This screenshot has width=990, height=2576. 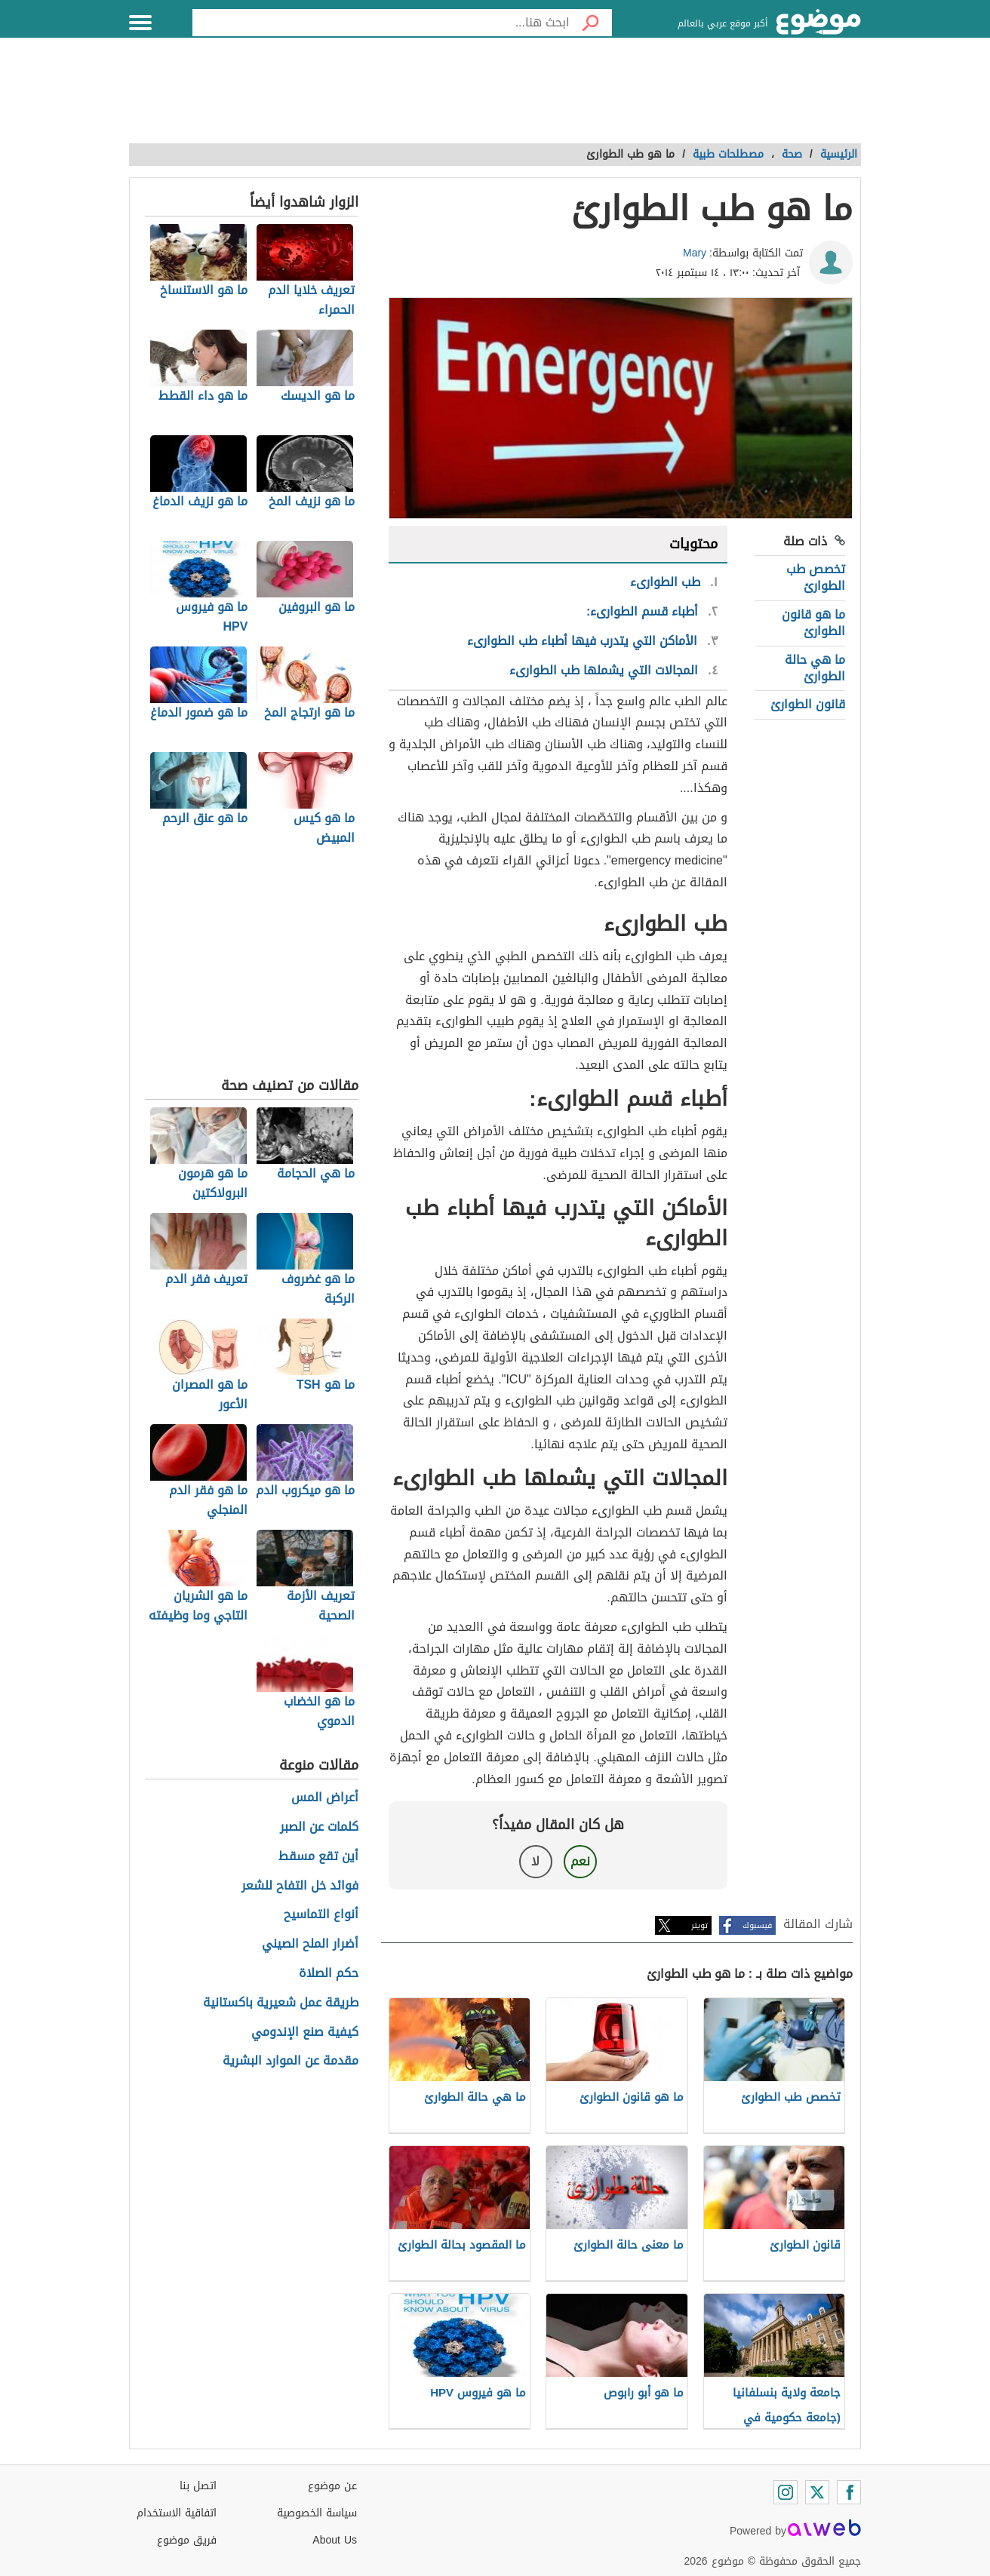 I want to click on أين تقع مسقط, so click(x=318, y=1857).